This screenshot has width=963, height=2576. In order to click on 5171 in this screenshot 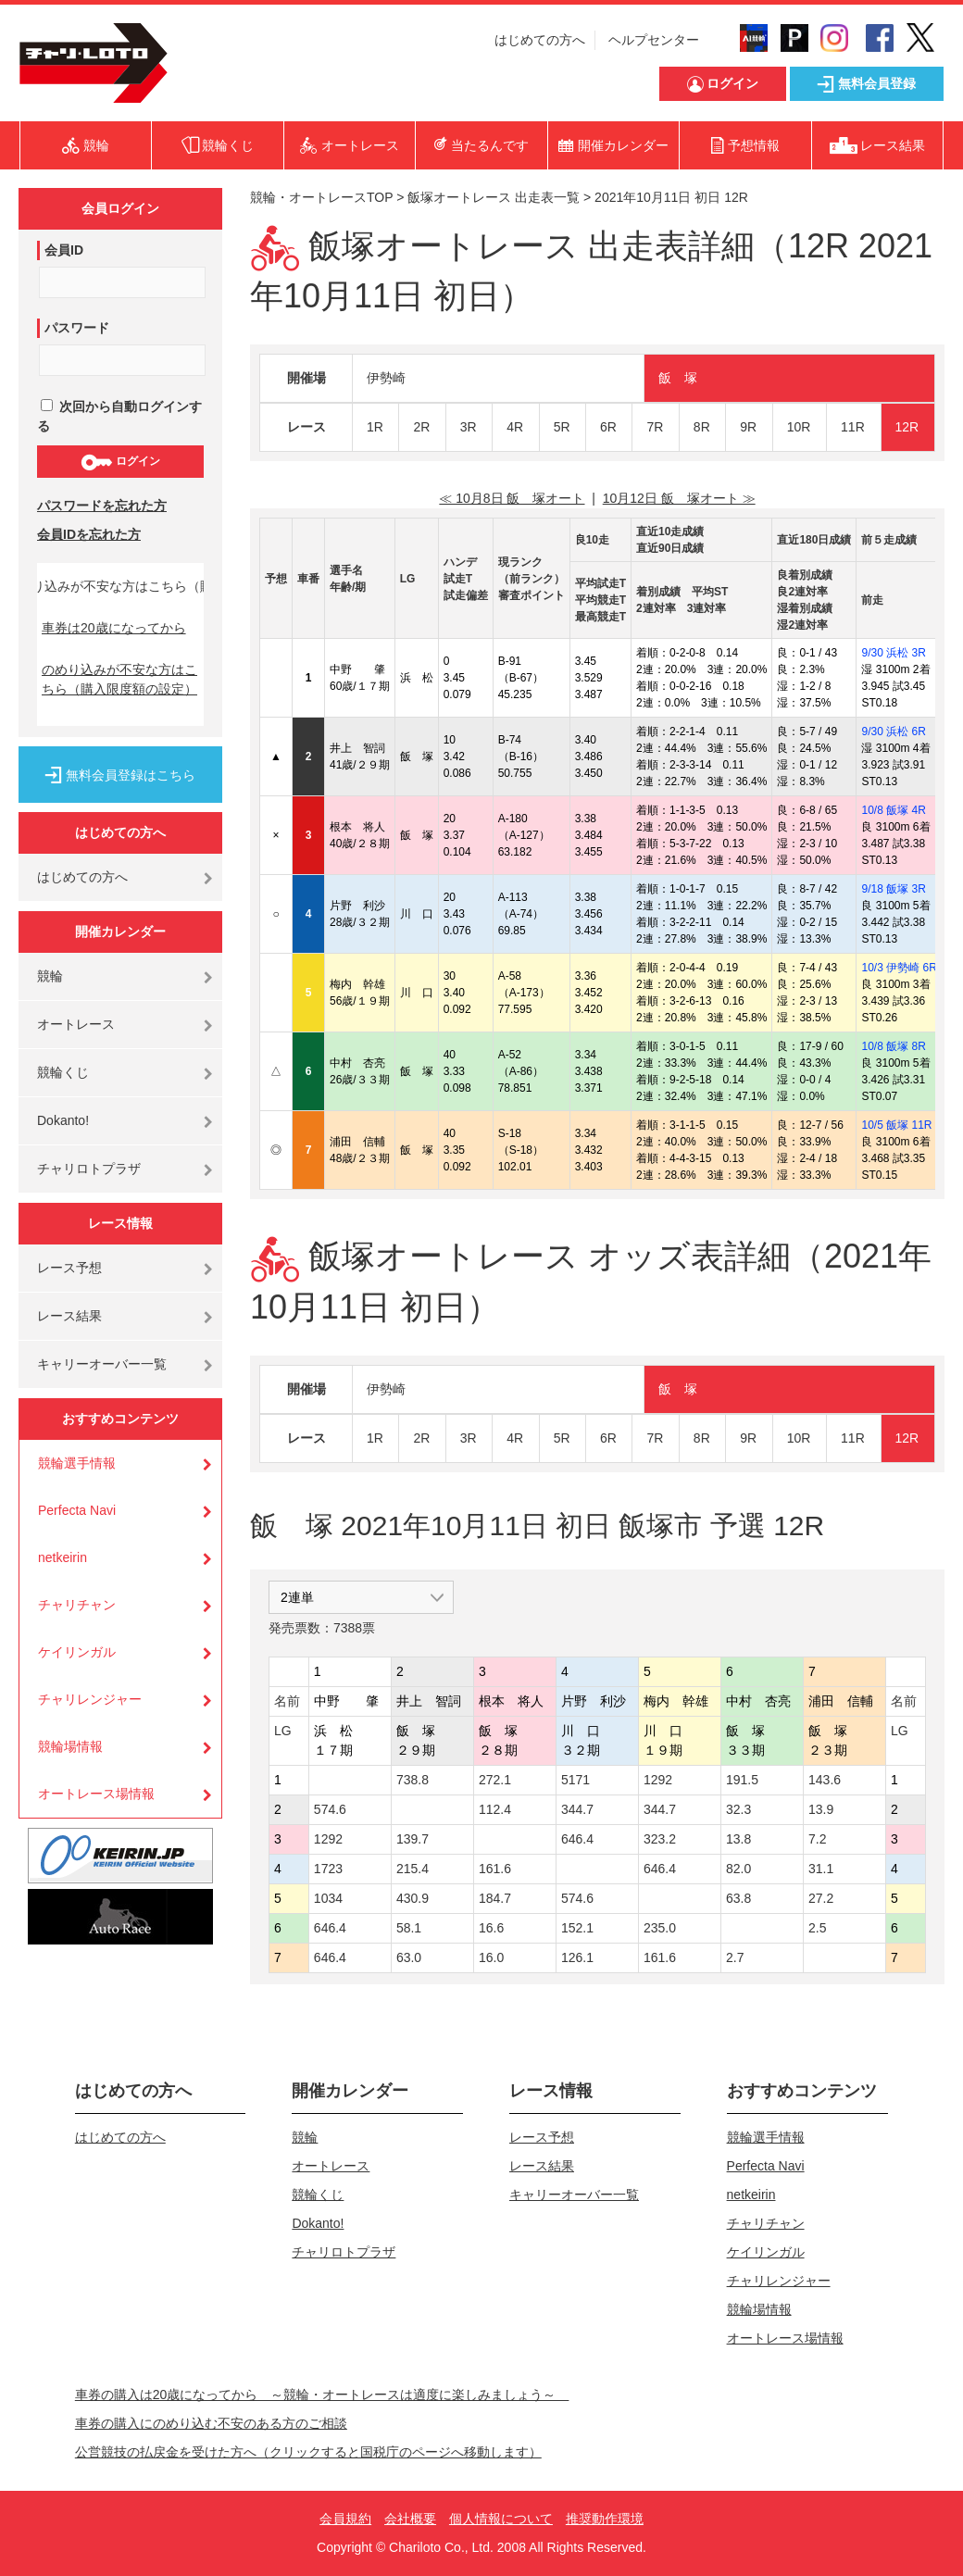, I will do `click(575, 1779)`.